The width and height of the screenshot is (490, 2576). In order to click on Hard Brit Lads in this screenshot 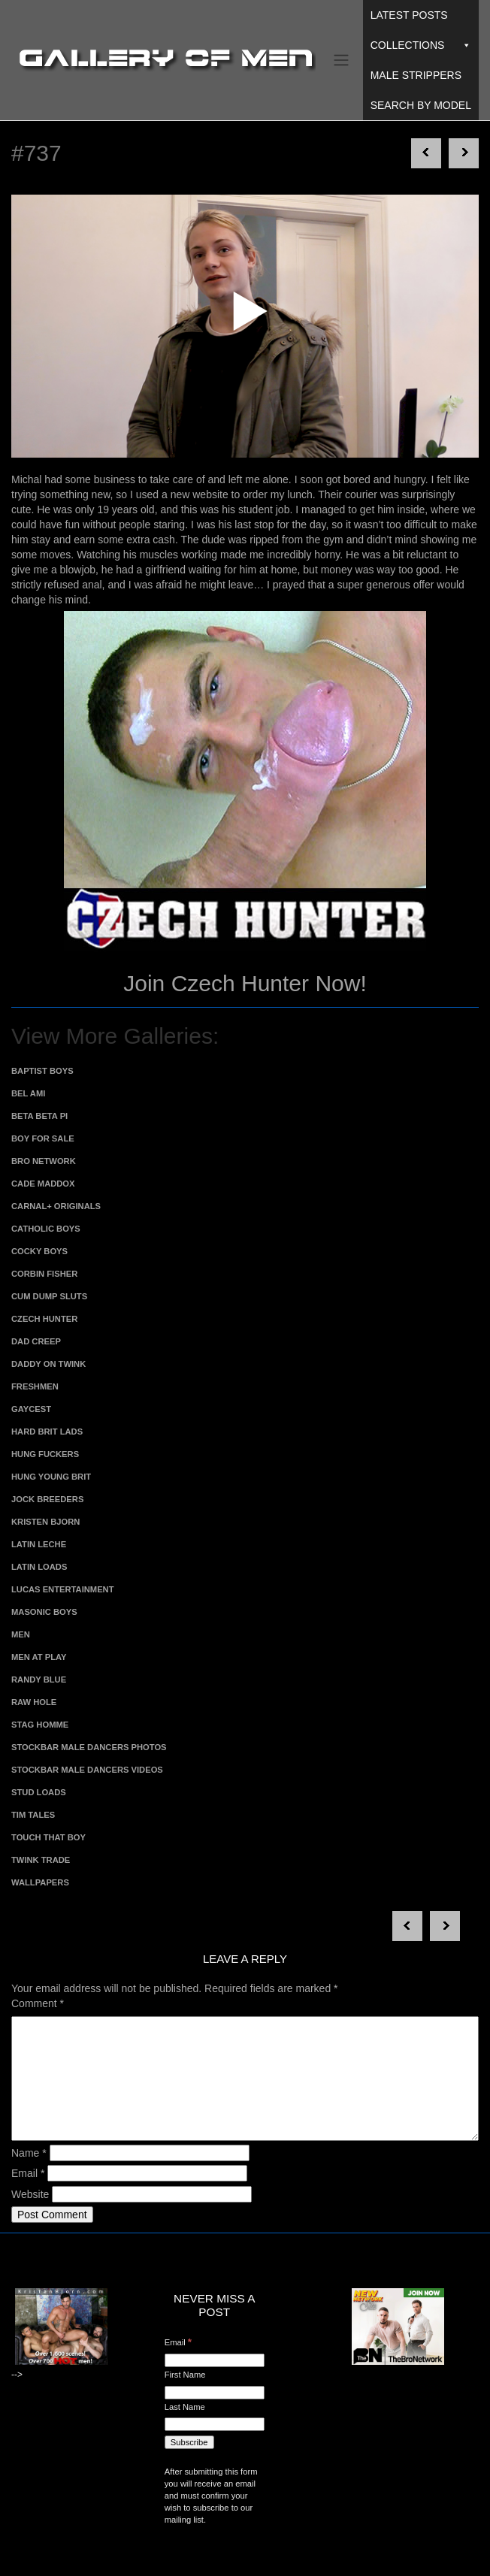, I will do `click(47, 1431)`.